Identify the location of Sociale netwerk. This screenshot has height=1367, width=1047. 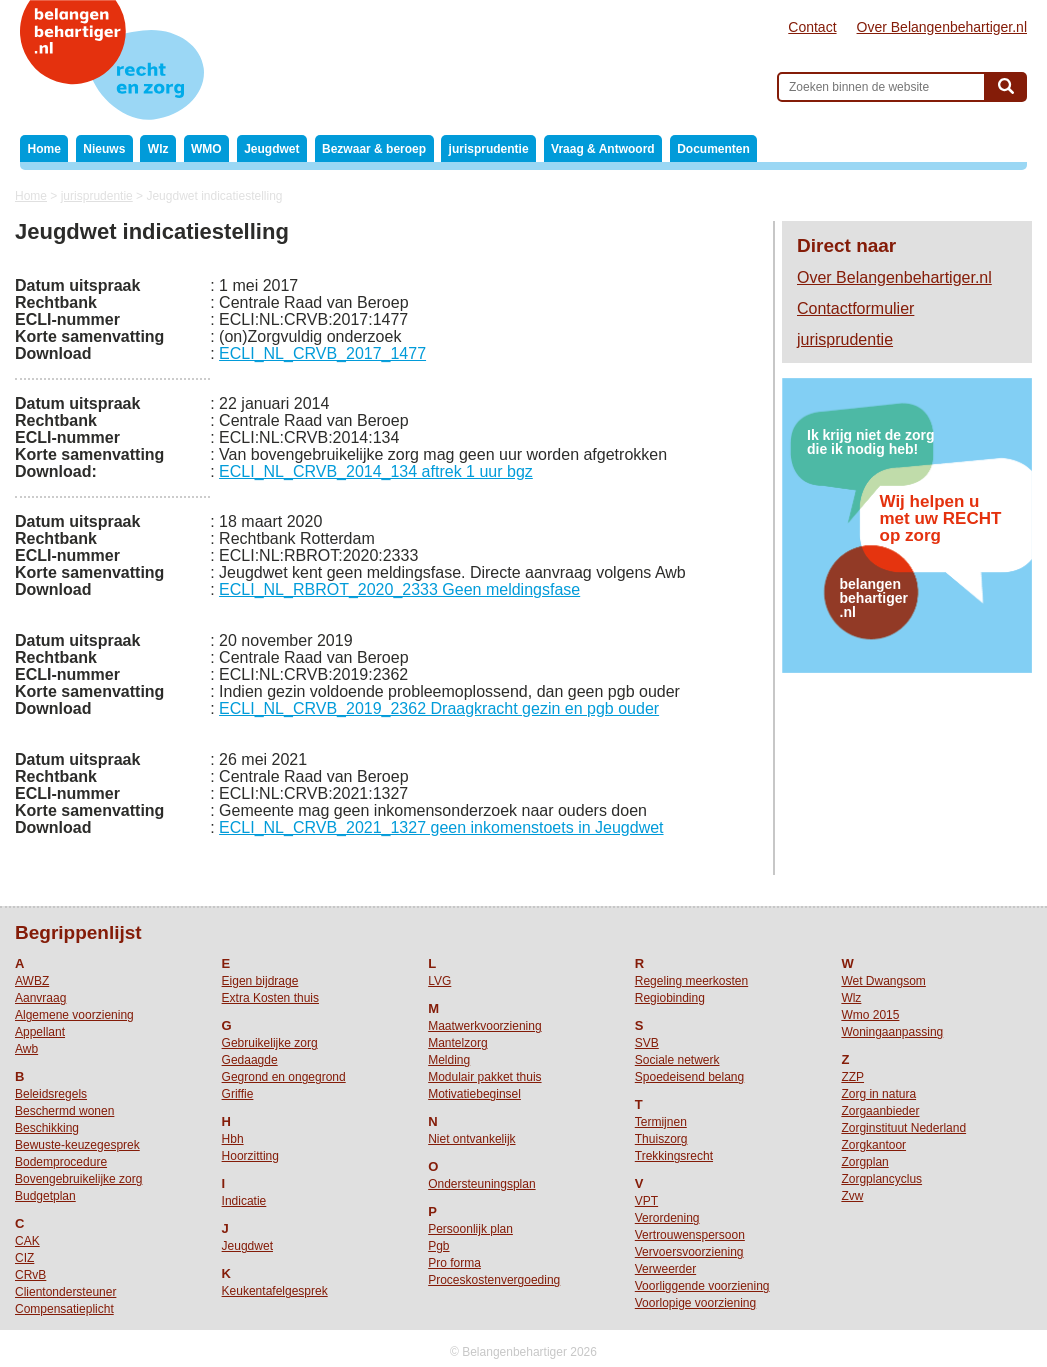
(677, 1060).